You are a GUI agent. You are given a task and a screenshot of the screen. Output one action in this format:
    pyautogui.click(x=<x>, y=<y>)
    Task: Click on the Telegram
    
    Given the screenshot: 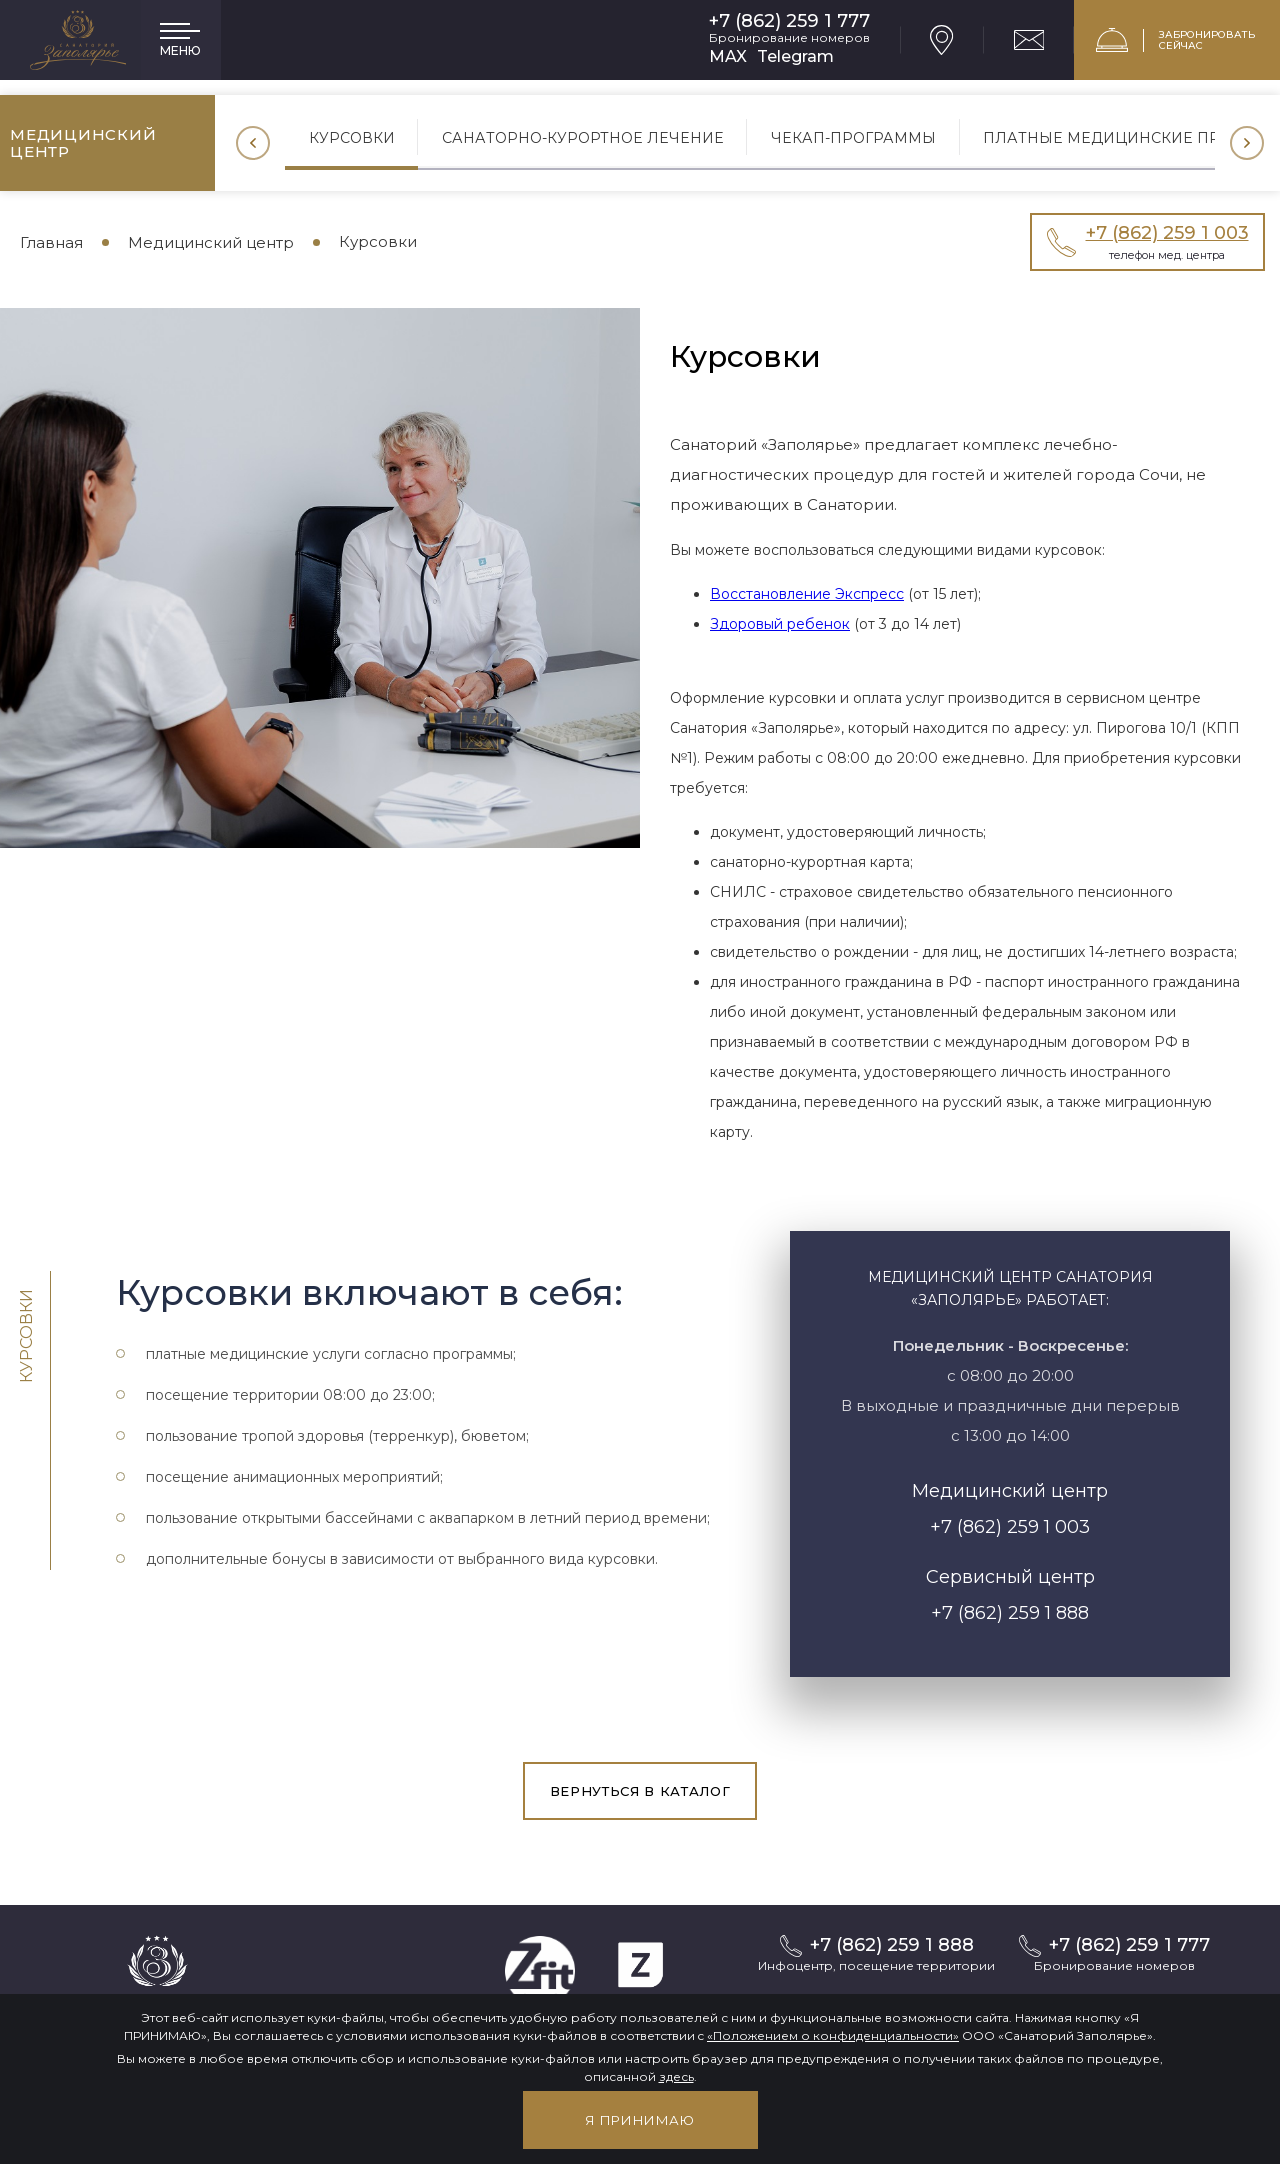 What is the action you would take?
    pyautogui.click(x=795, y=56)
    